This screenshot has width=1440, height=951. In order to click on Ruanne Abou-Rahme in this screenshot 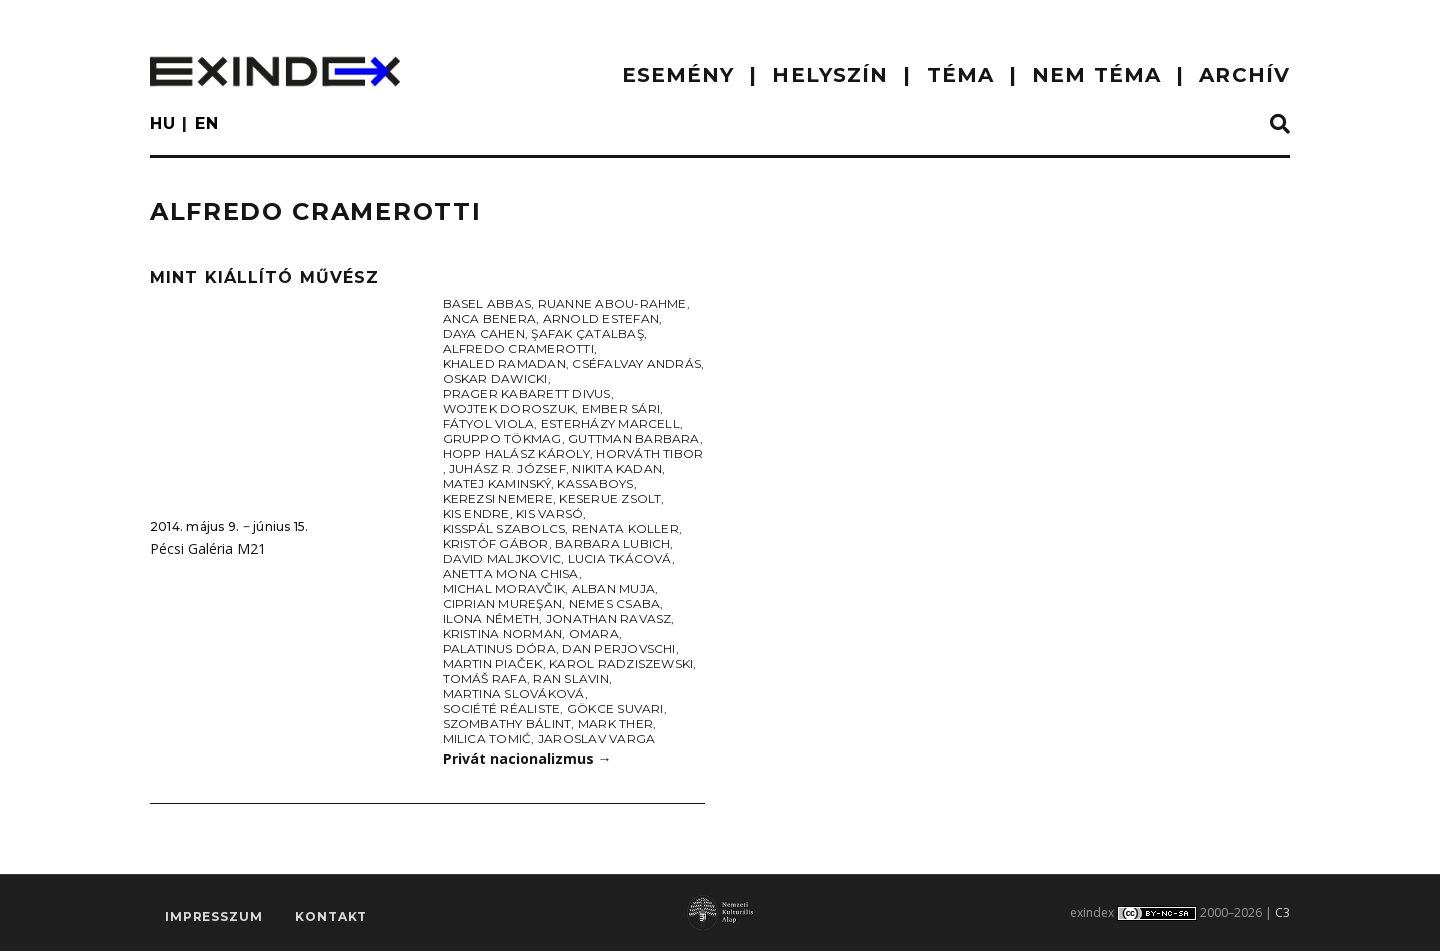, I will do `click(612, 303)`.